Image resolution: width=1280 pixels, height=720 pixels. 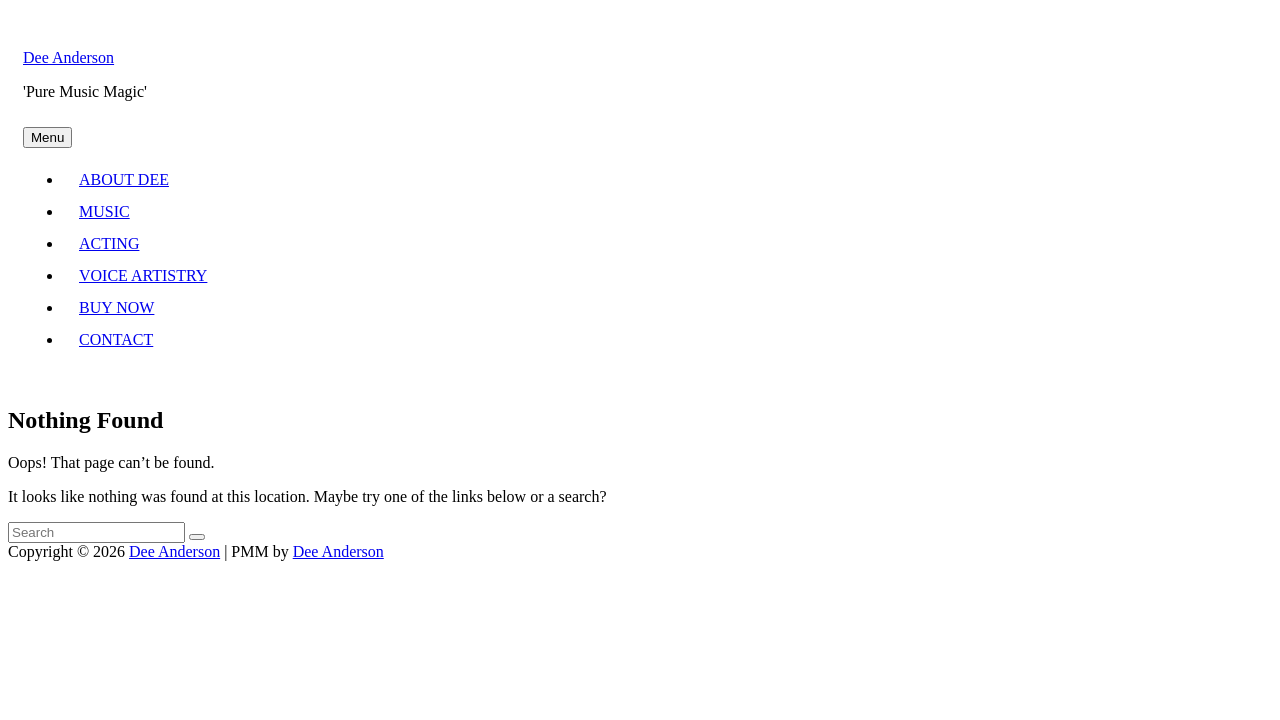 I want to click on ABOUT DEE, so click(x=124, y=179).